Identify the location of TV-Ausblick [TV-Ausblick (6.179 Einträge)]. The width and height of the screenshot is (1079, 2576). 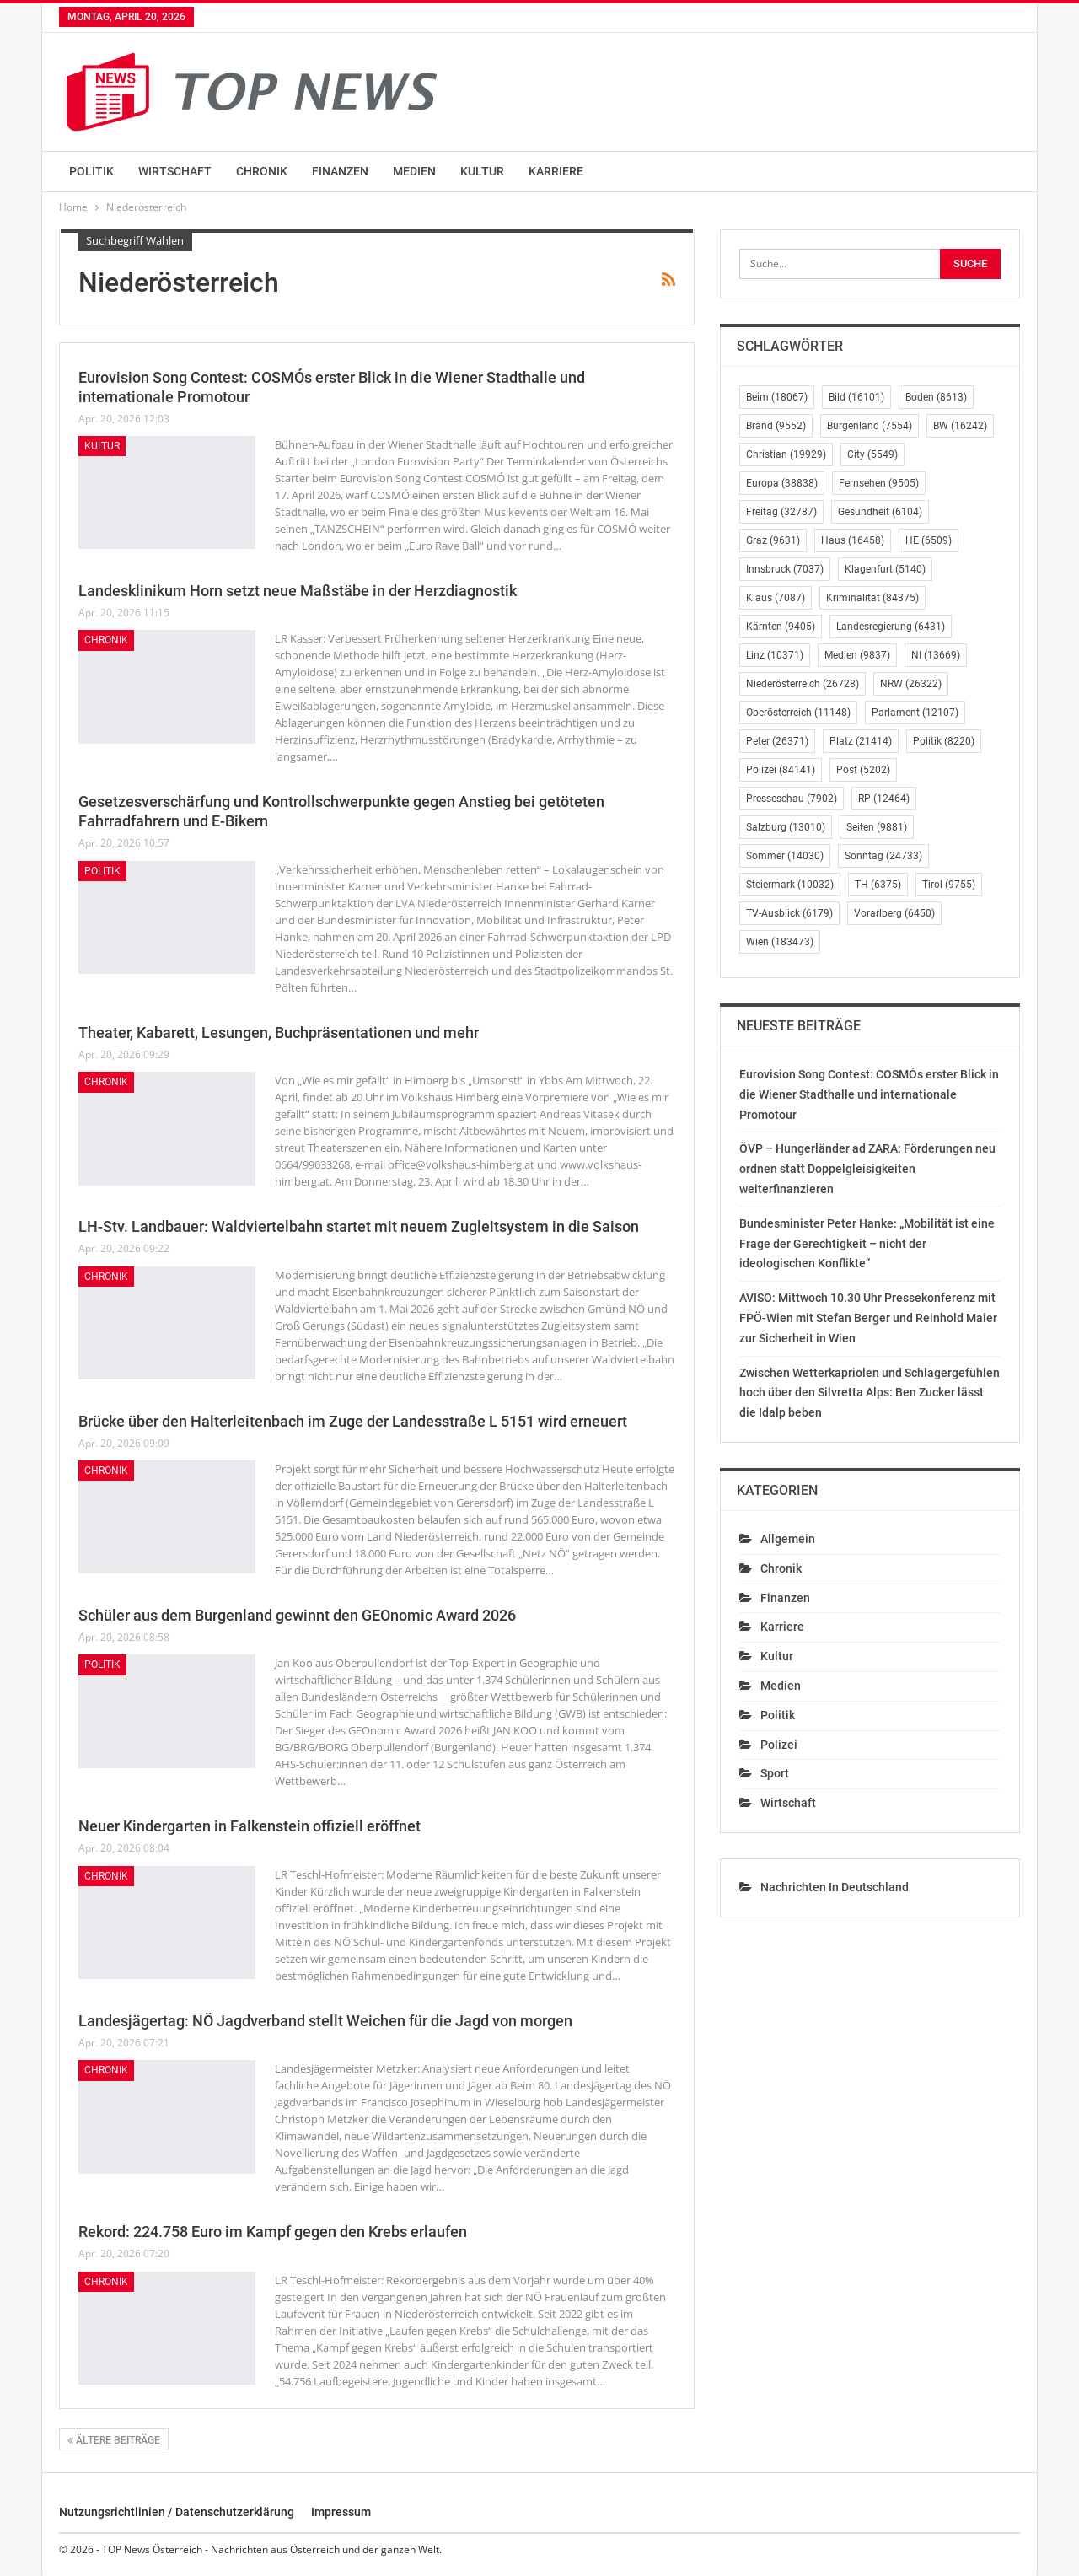
(789, 913).